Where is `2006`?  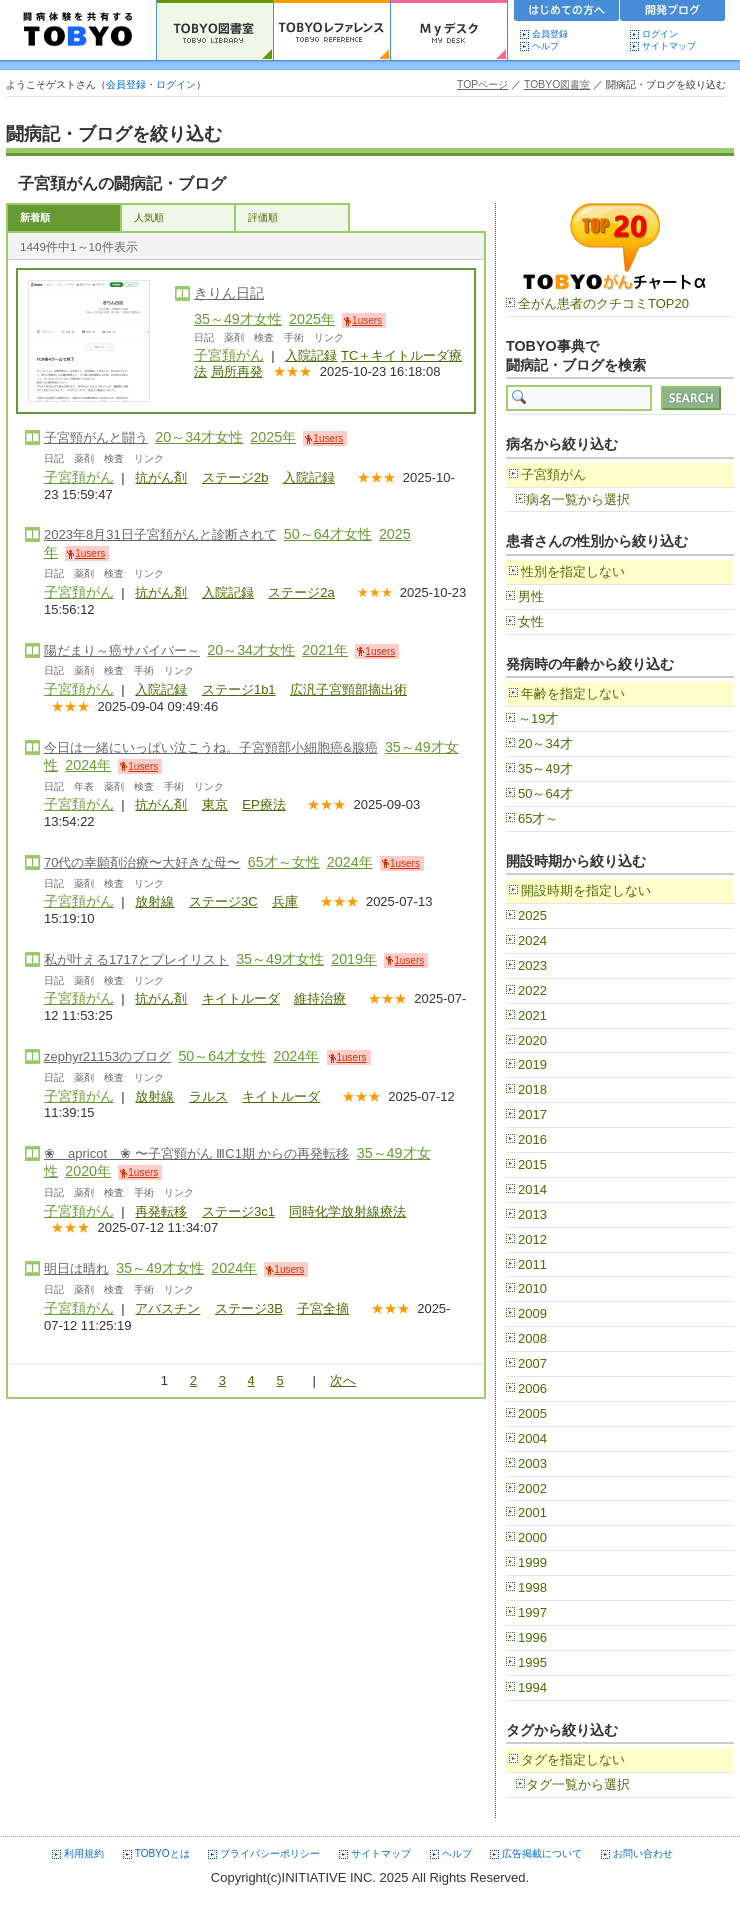
2006 is located at coordinates (532, 1388).